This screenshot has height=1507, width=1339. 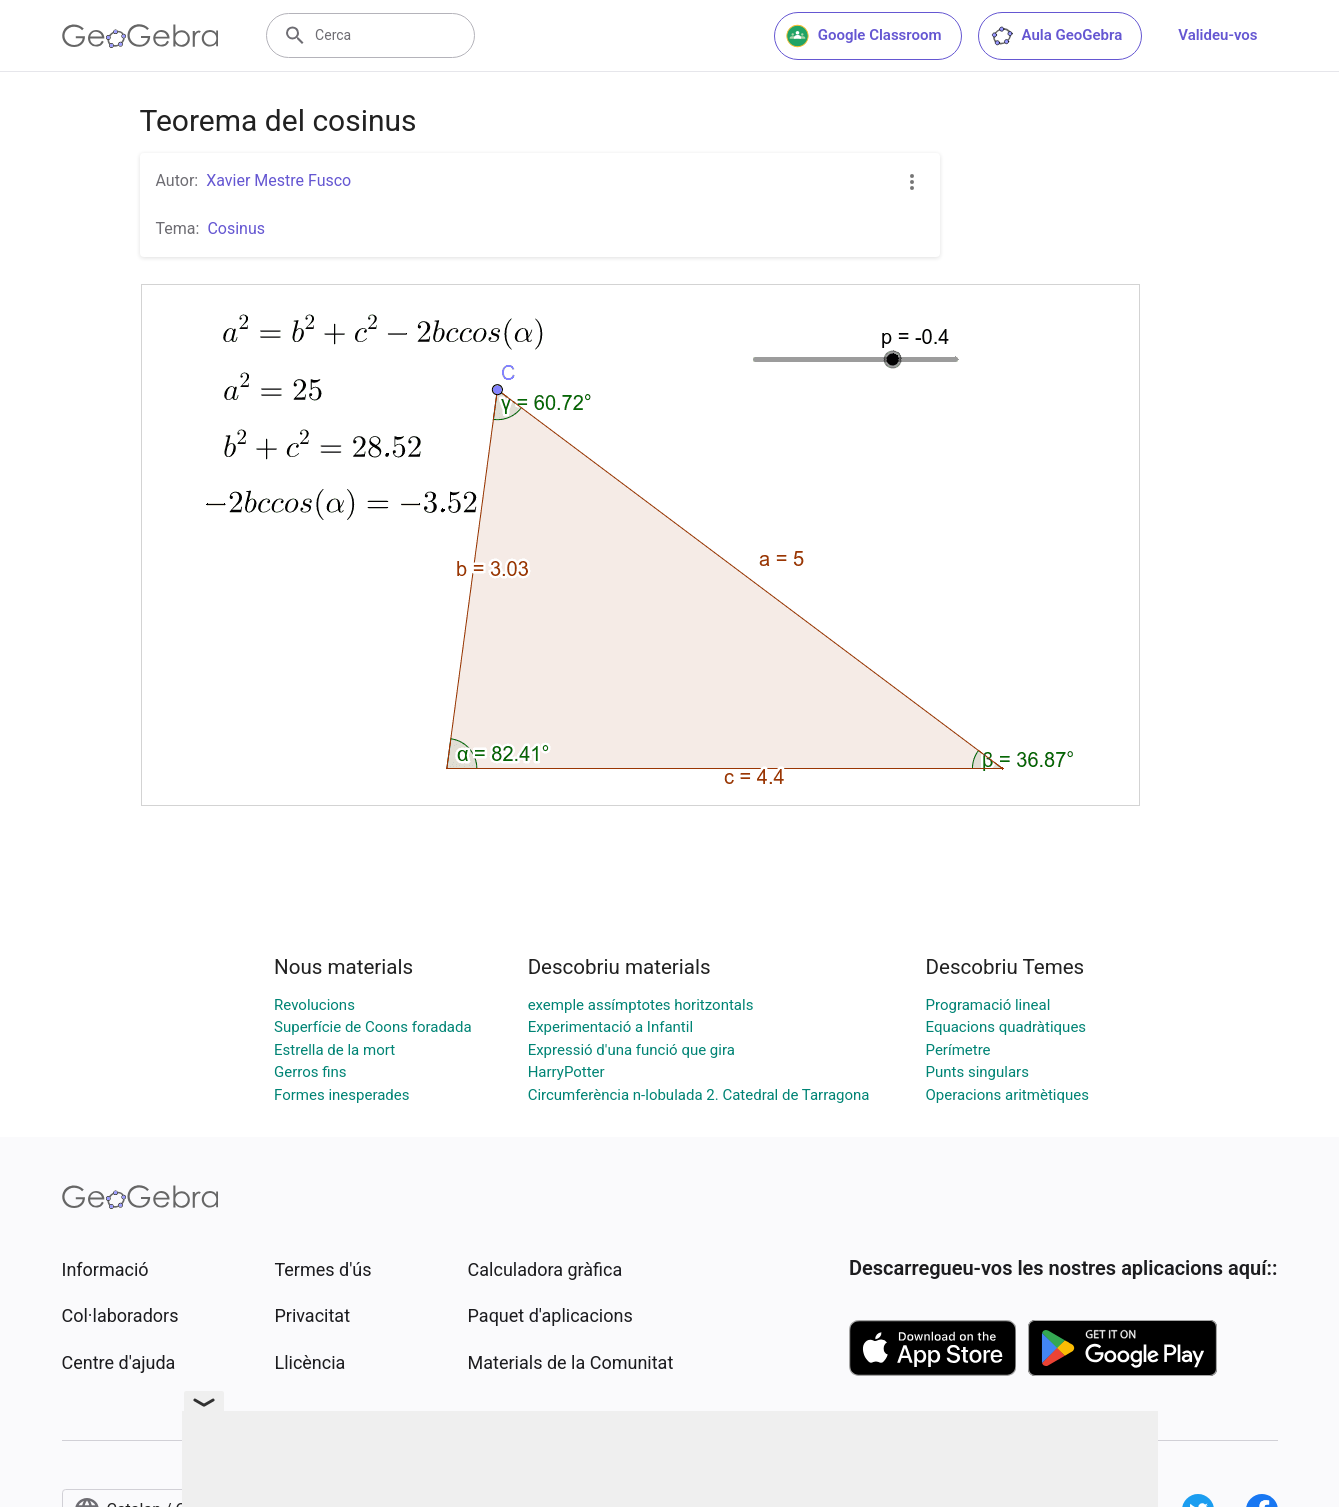 What do you see at coordinates (278, 180) in the screenshot?
I see `Xavier Mestre Fusco` at bounding box center [278, 180].